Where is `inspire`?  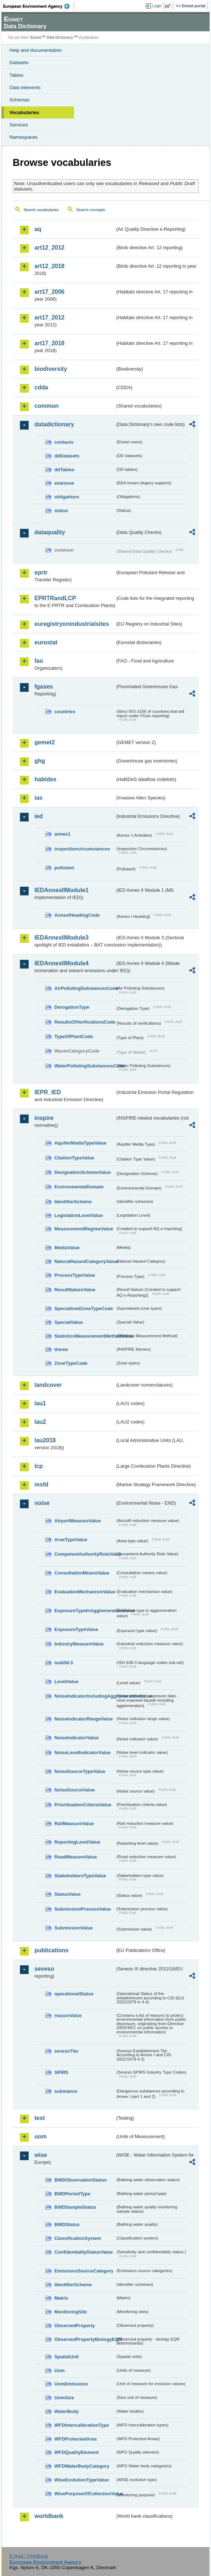
inspire is located at coordinates (43, 1118).